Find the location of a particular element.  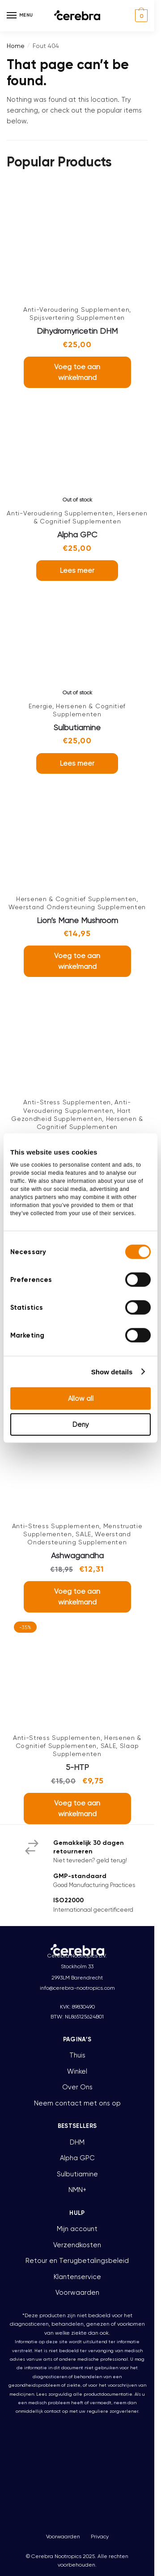

Voeg toe aan winkelmand [button] is located at coordinates (77, 372).